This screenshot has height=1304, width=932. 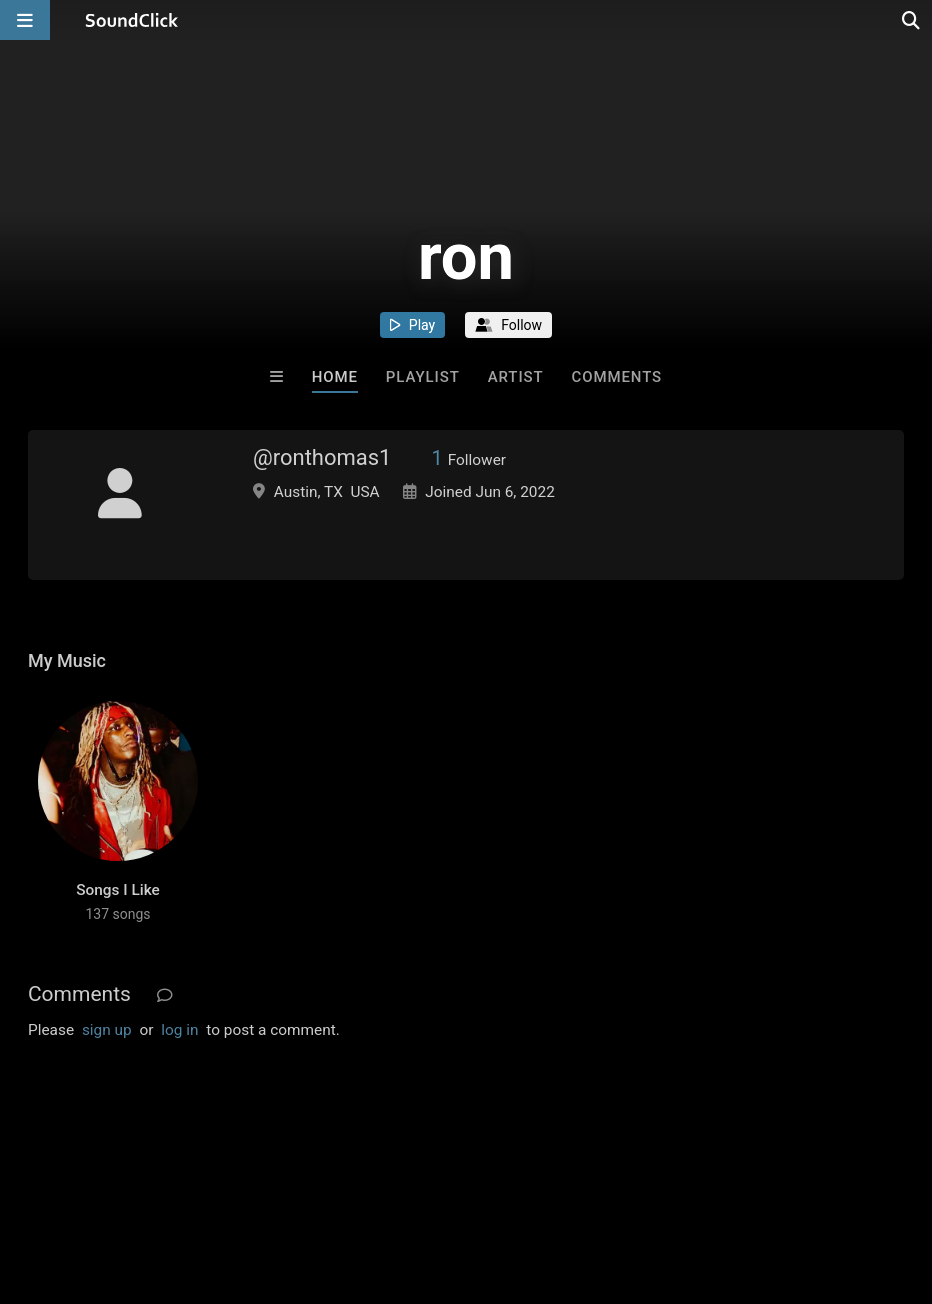 I want to click on sign up, so click(x=107, y=1030).